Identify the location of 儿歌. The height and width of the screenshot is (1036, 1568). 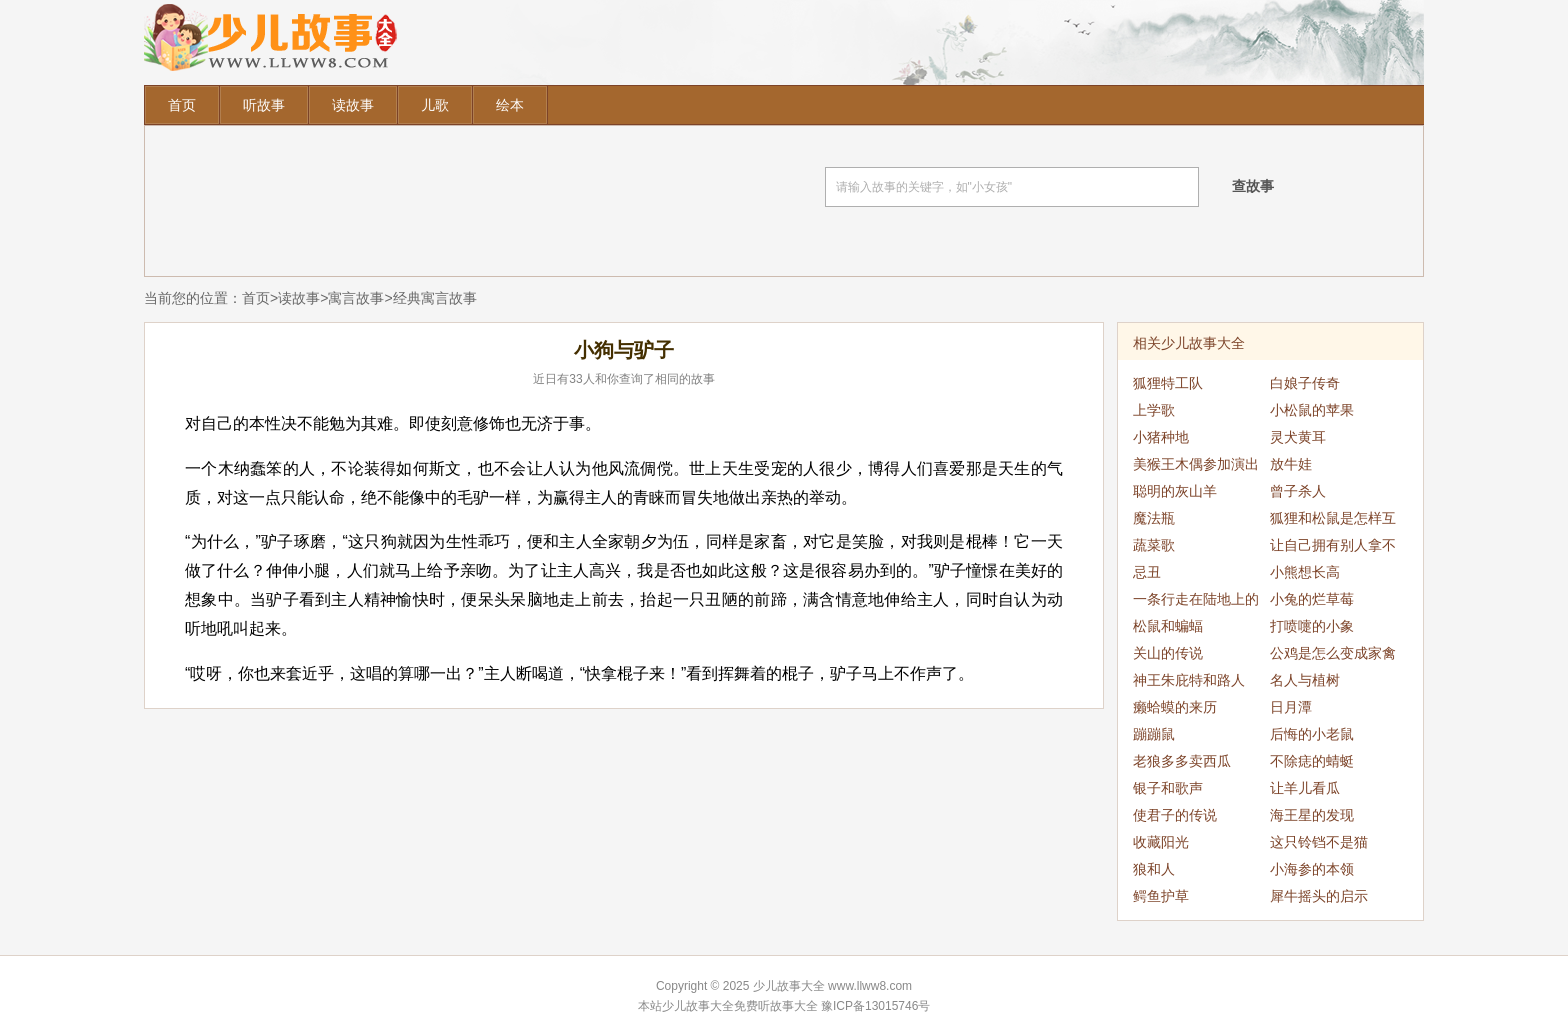
(435, 105).